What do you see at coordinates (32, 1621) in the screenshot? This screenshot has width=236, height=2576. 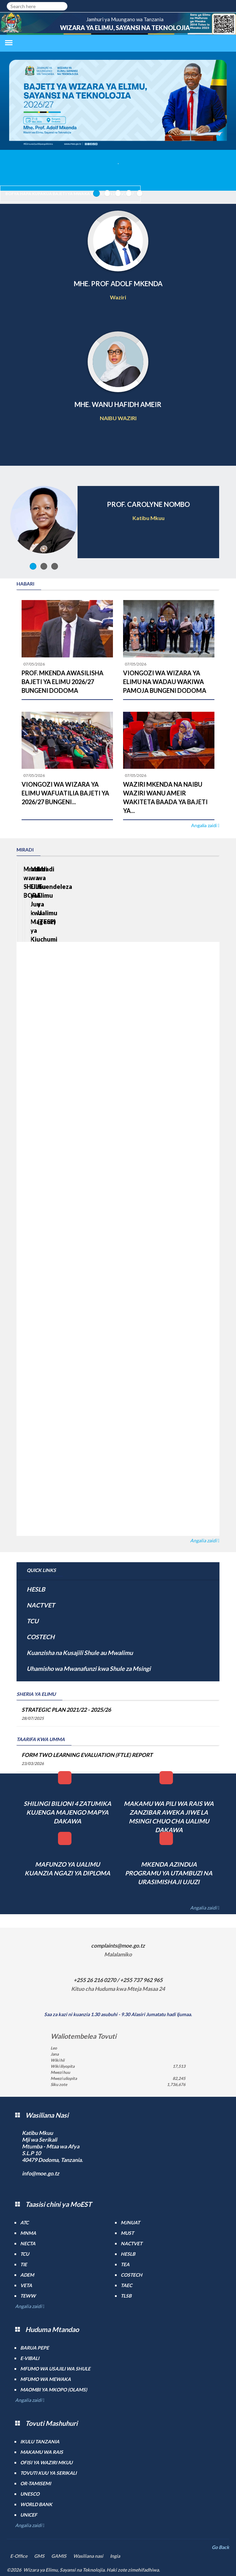 I see `TCU` at bounding box center [32, 1621].